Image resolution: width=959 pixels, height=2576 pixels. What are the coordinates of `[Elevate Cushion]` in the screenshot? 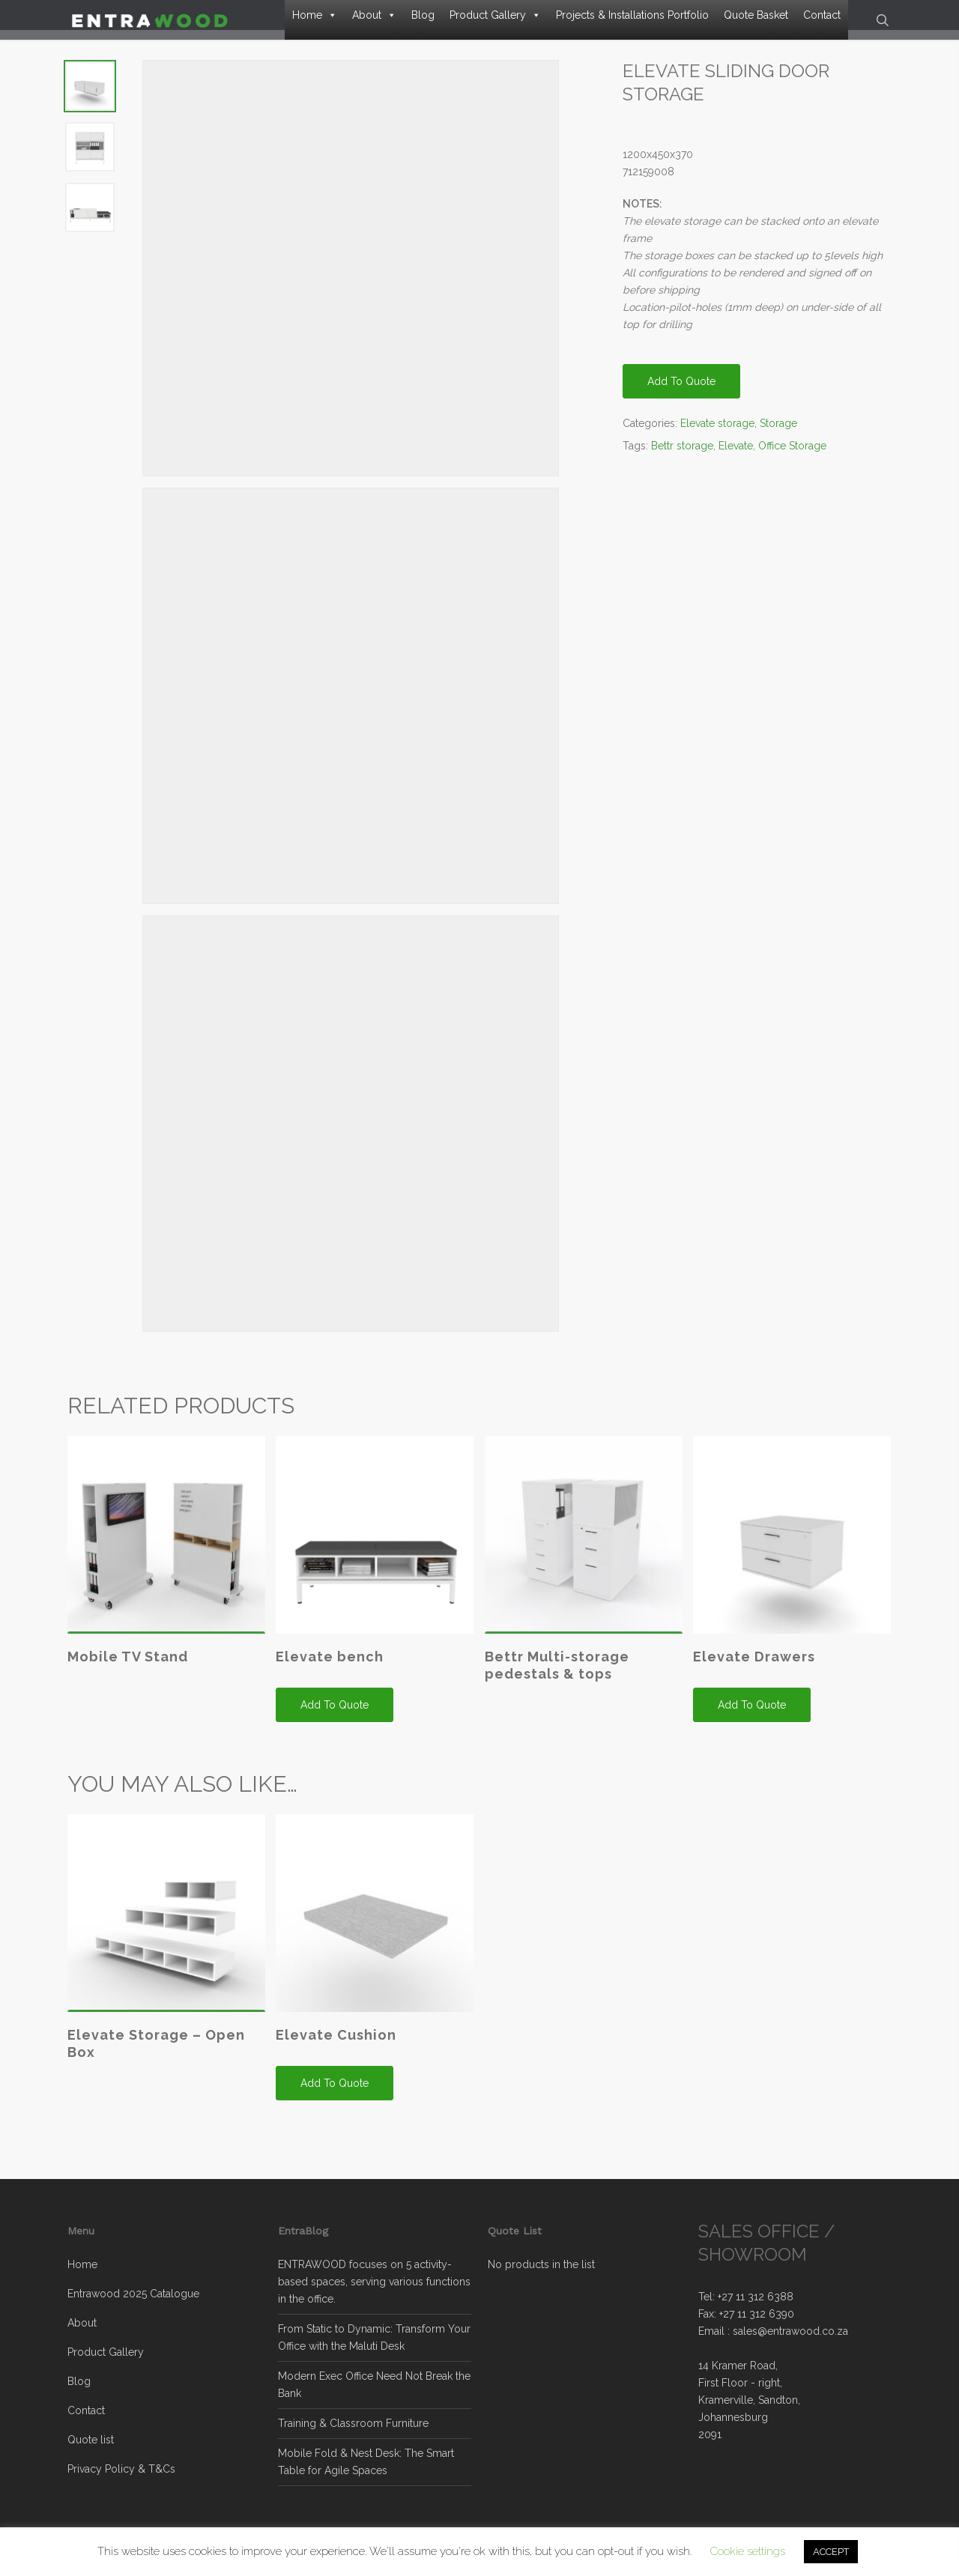 It's located at (375, 1925).